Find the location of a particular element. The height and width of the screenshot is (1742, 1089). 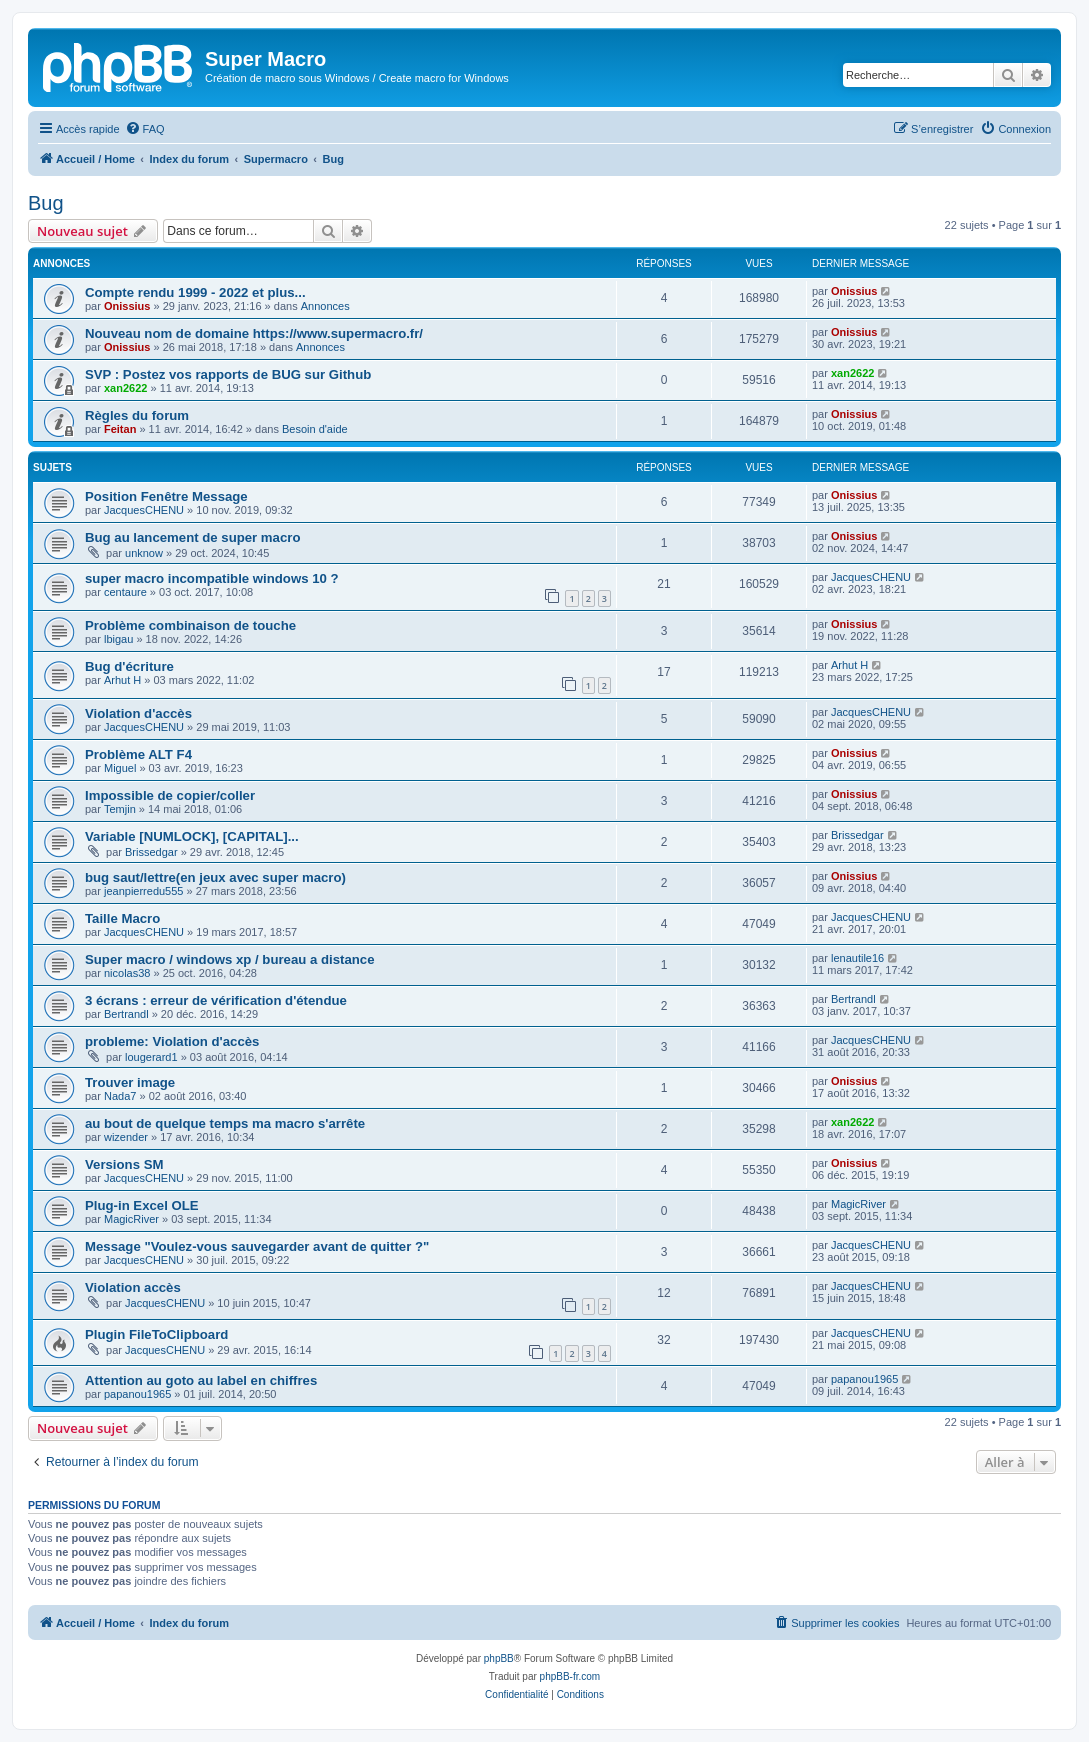

unknow is located at coordinates (144, 553).